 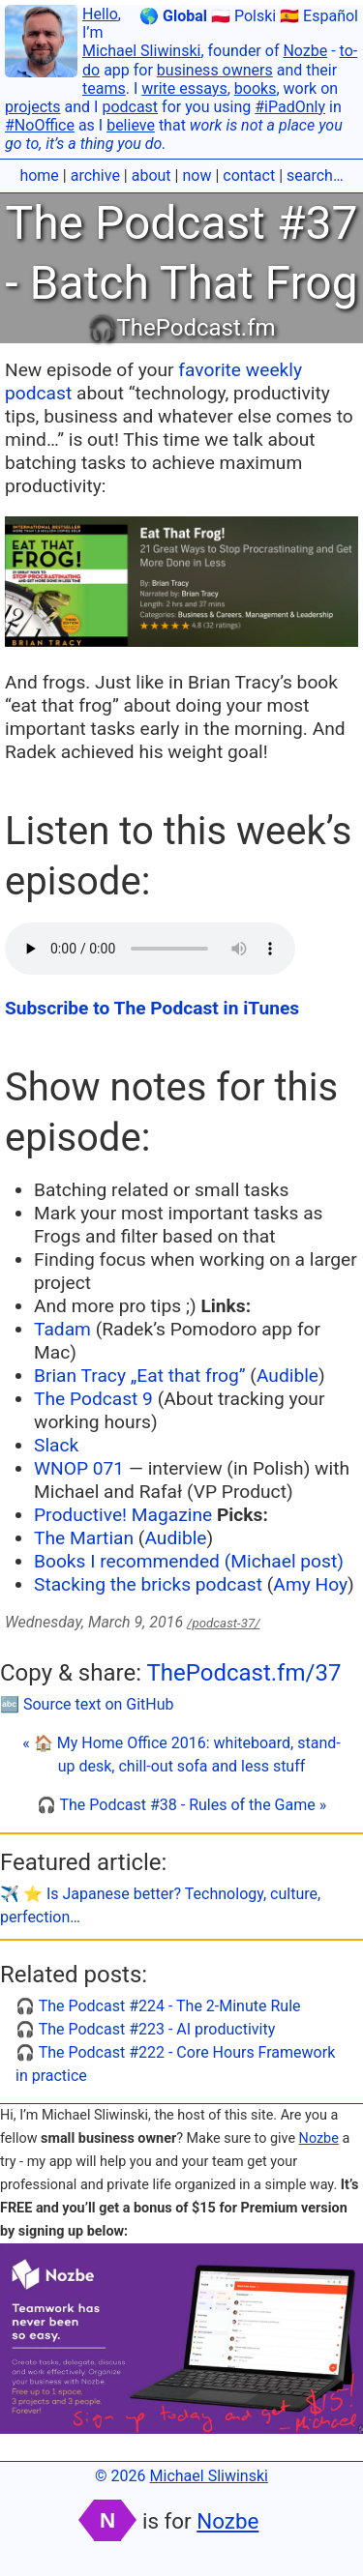 What do you see at coordinates (87, 1704) in the screenshot?
I see `🔤 Source text on GitHub` at bounding box center [87, 1704].